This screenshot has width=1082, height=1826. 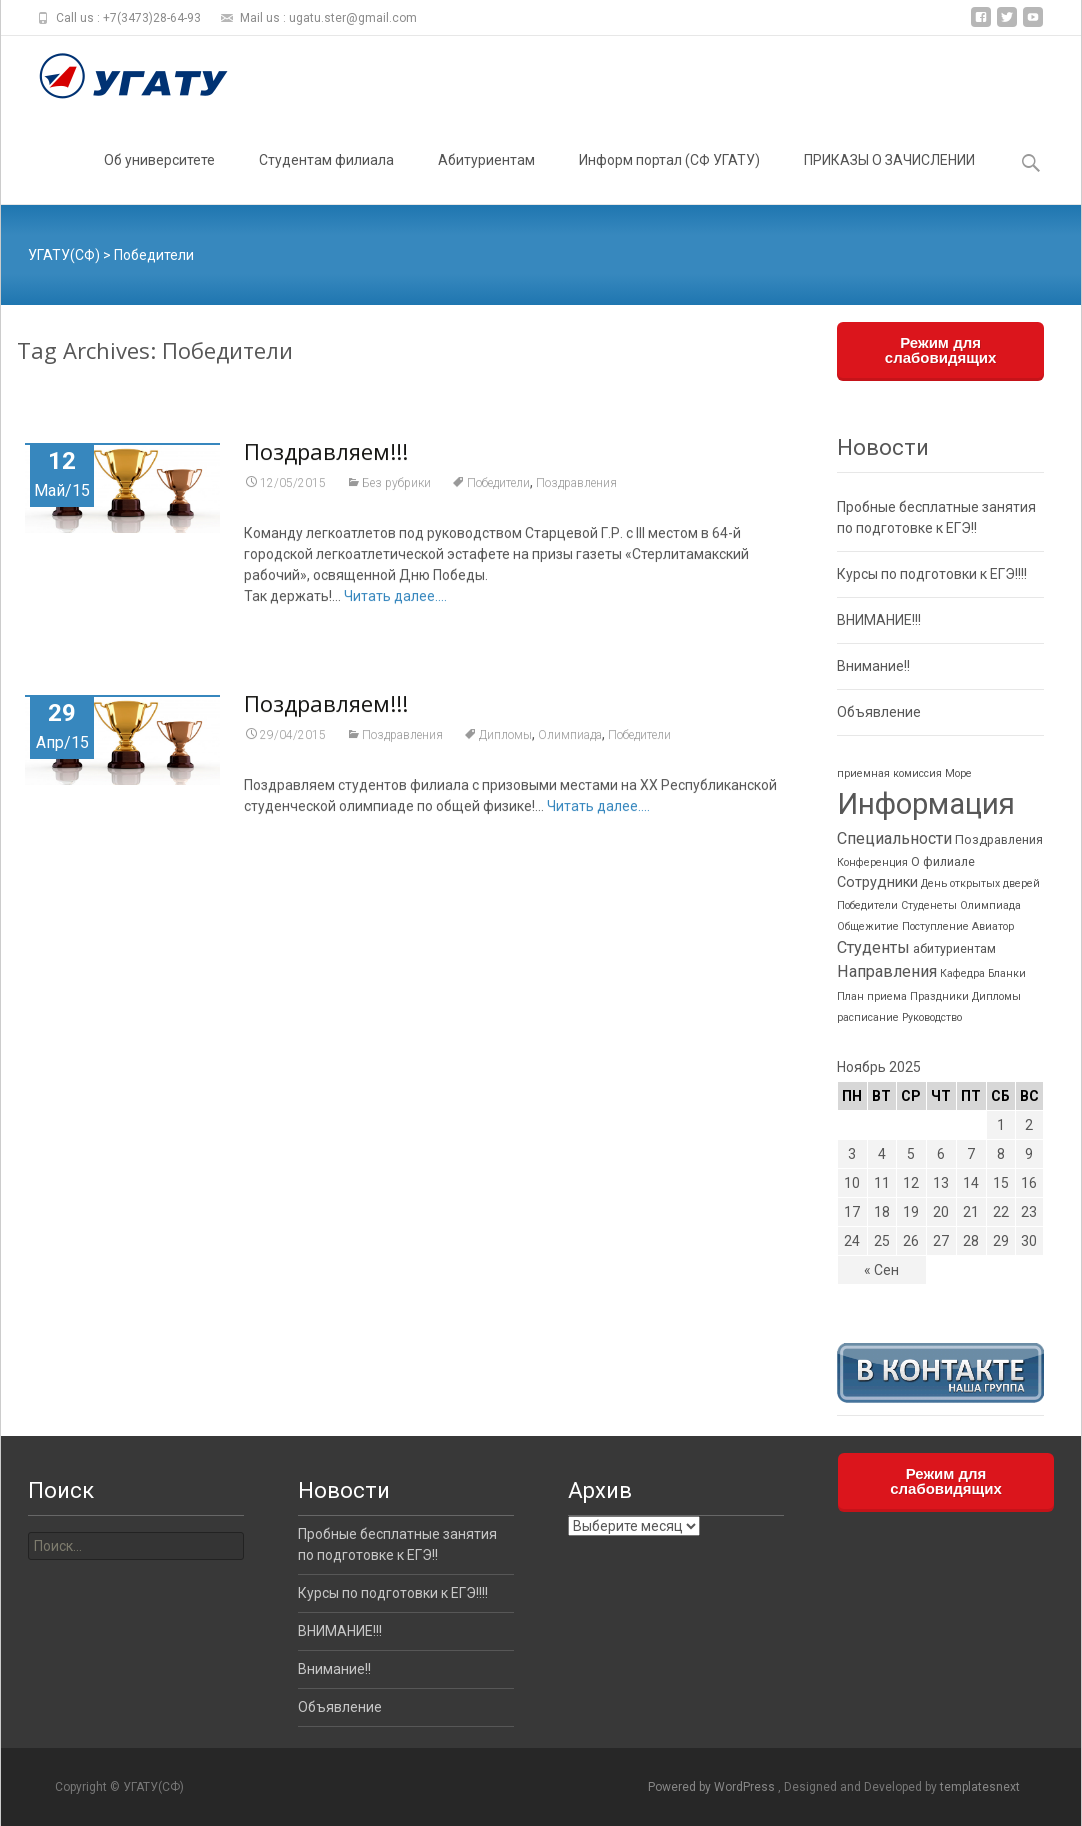 What do you see at coordinates (980, 1787) in the screenshot?
I see `templatesnext` at bounding box center [980, 1787].